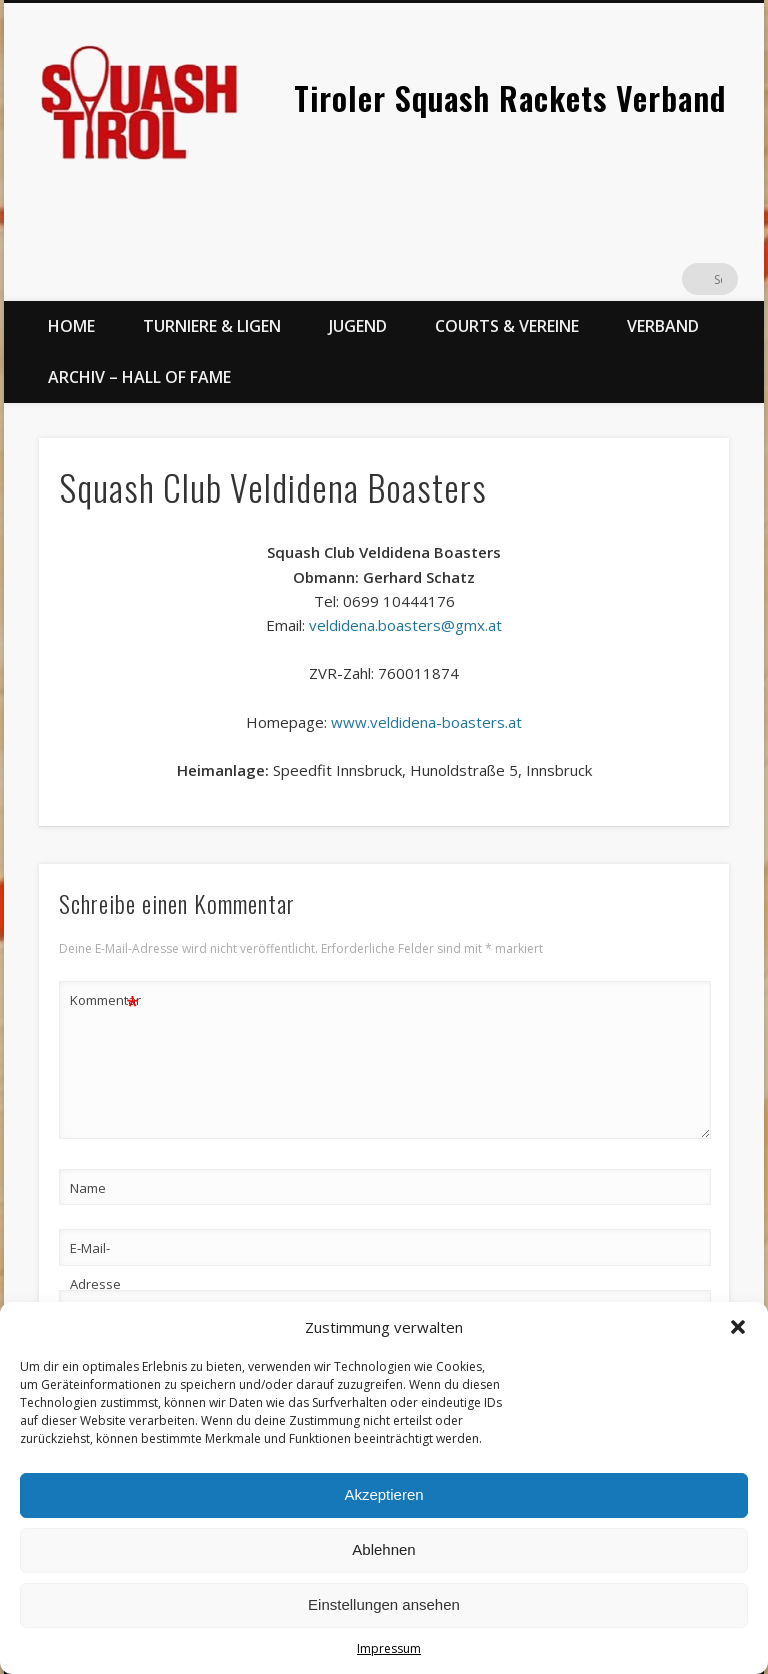 The width and height of the screenshot is (768, 1674). I want to click on Courts & Vereine, so click(507, 326).